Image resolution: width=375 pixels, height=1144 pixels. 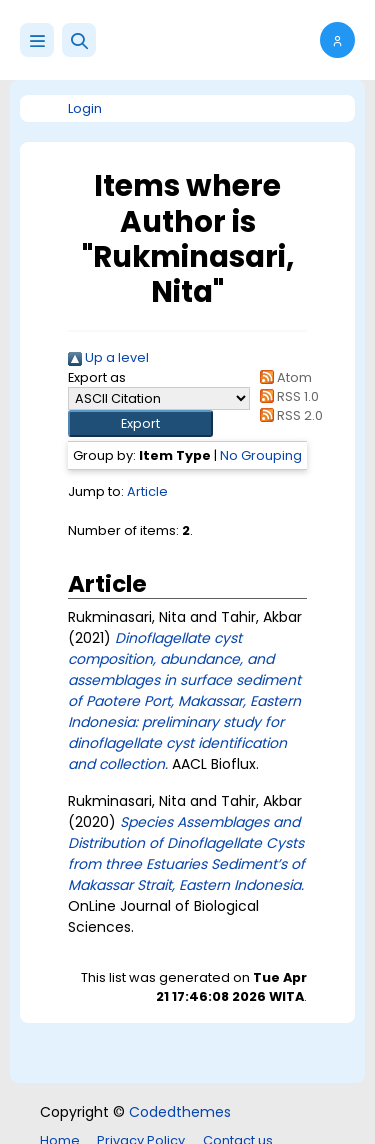 I want to click on No Grouping, so click(x=261, y=455).